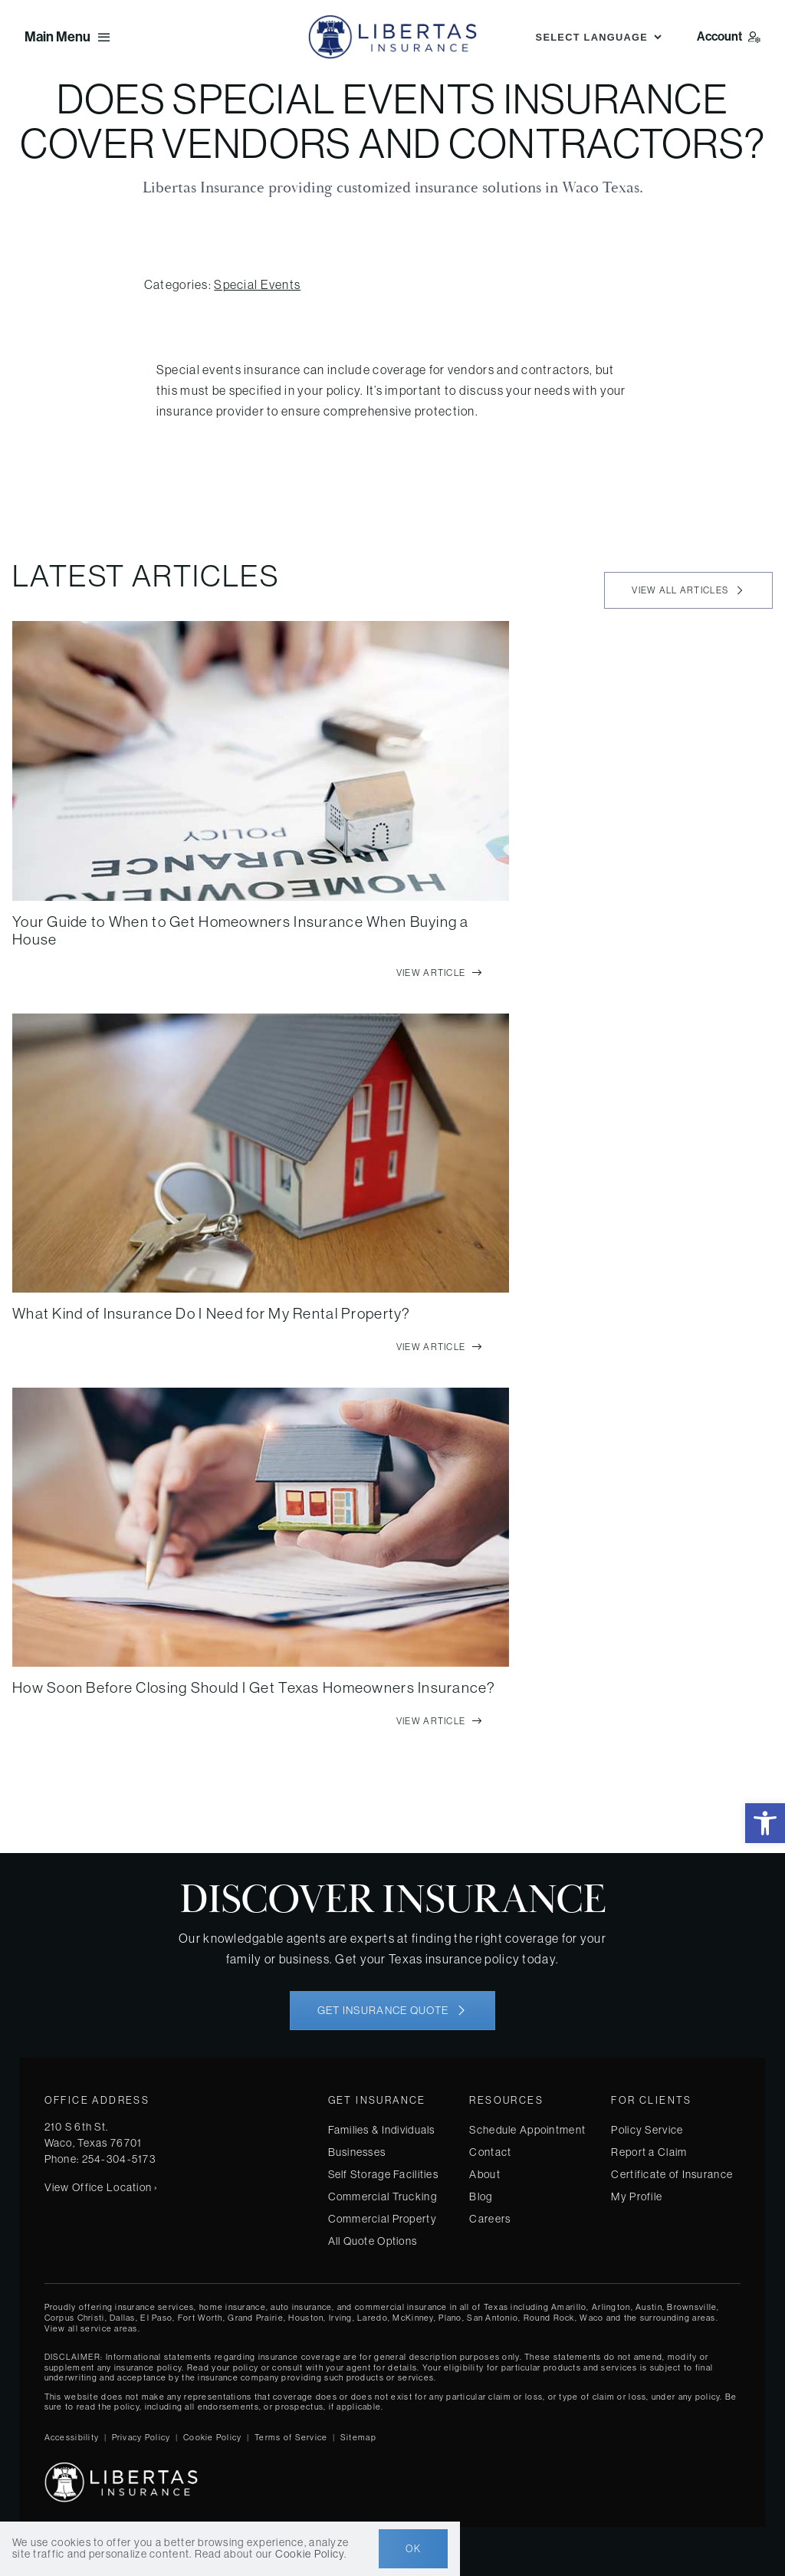 This screenshot has height=2576, width=785. I want to click on [Language Translate Widget], so click(597, 37).